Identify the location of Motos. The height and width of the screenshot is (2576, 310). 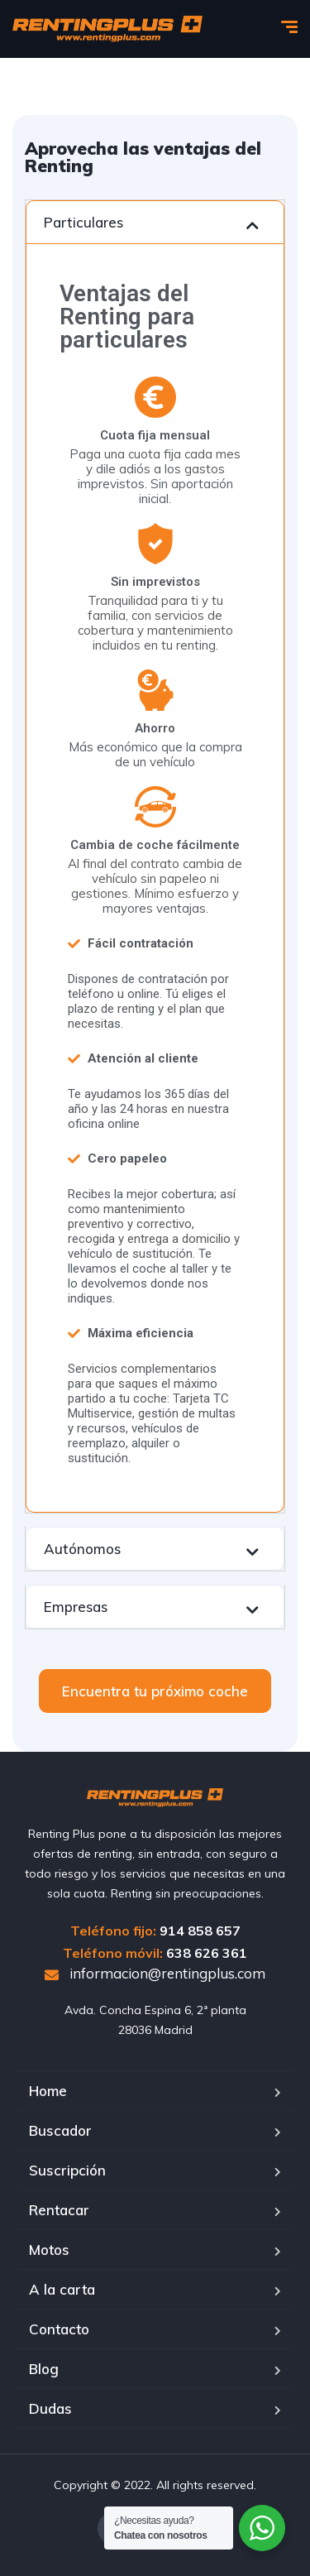
(49, 2249).